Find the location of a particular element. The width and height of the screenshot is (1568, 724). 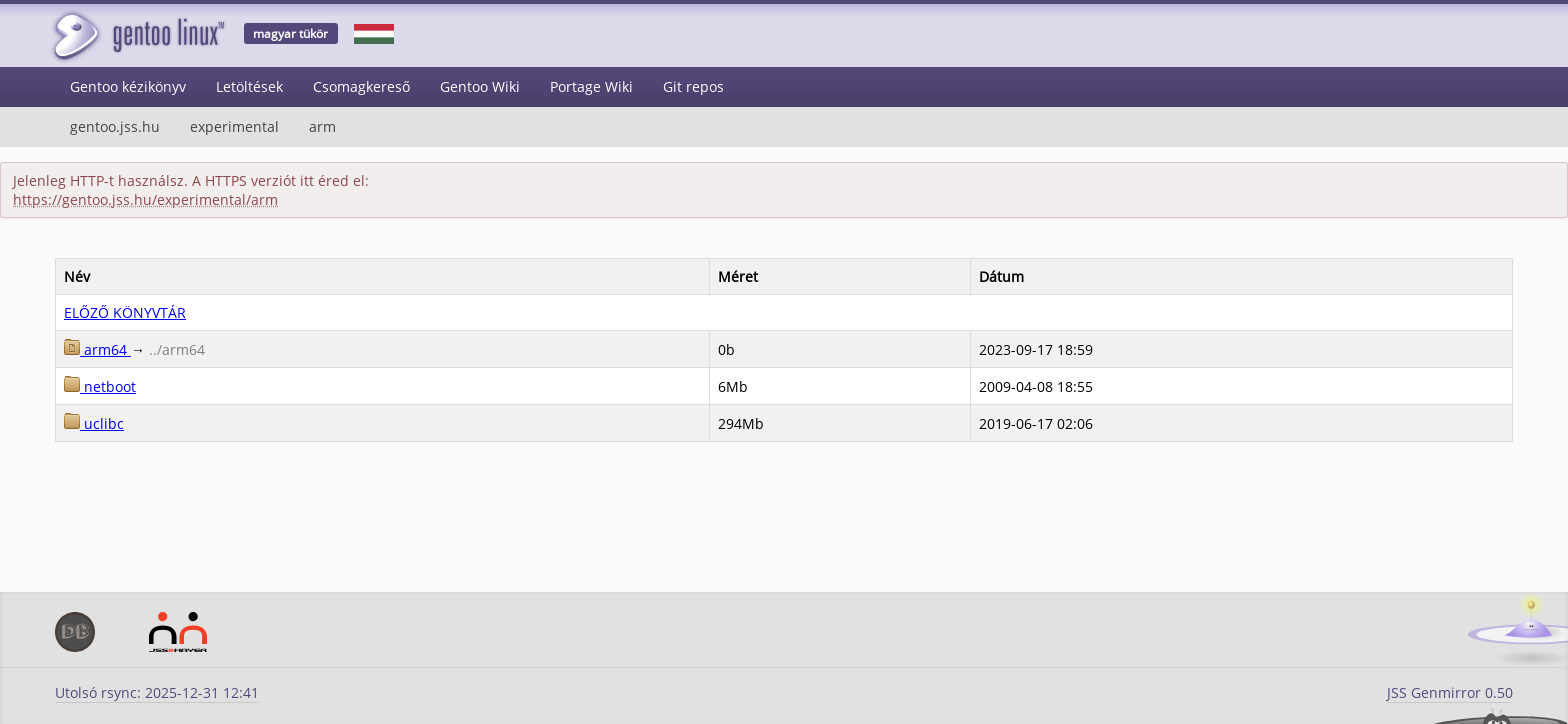

Gentoo kézikönyv is located at coordinates (128, 86).